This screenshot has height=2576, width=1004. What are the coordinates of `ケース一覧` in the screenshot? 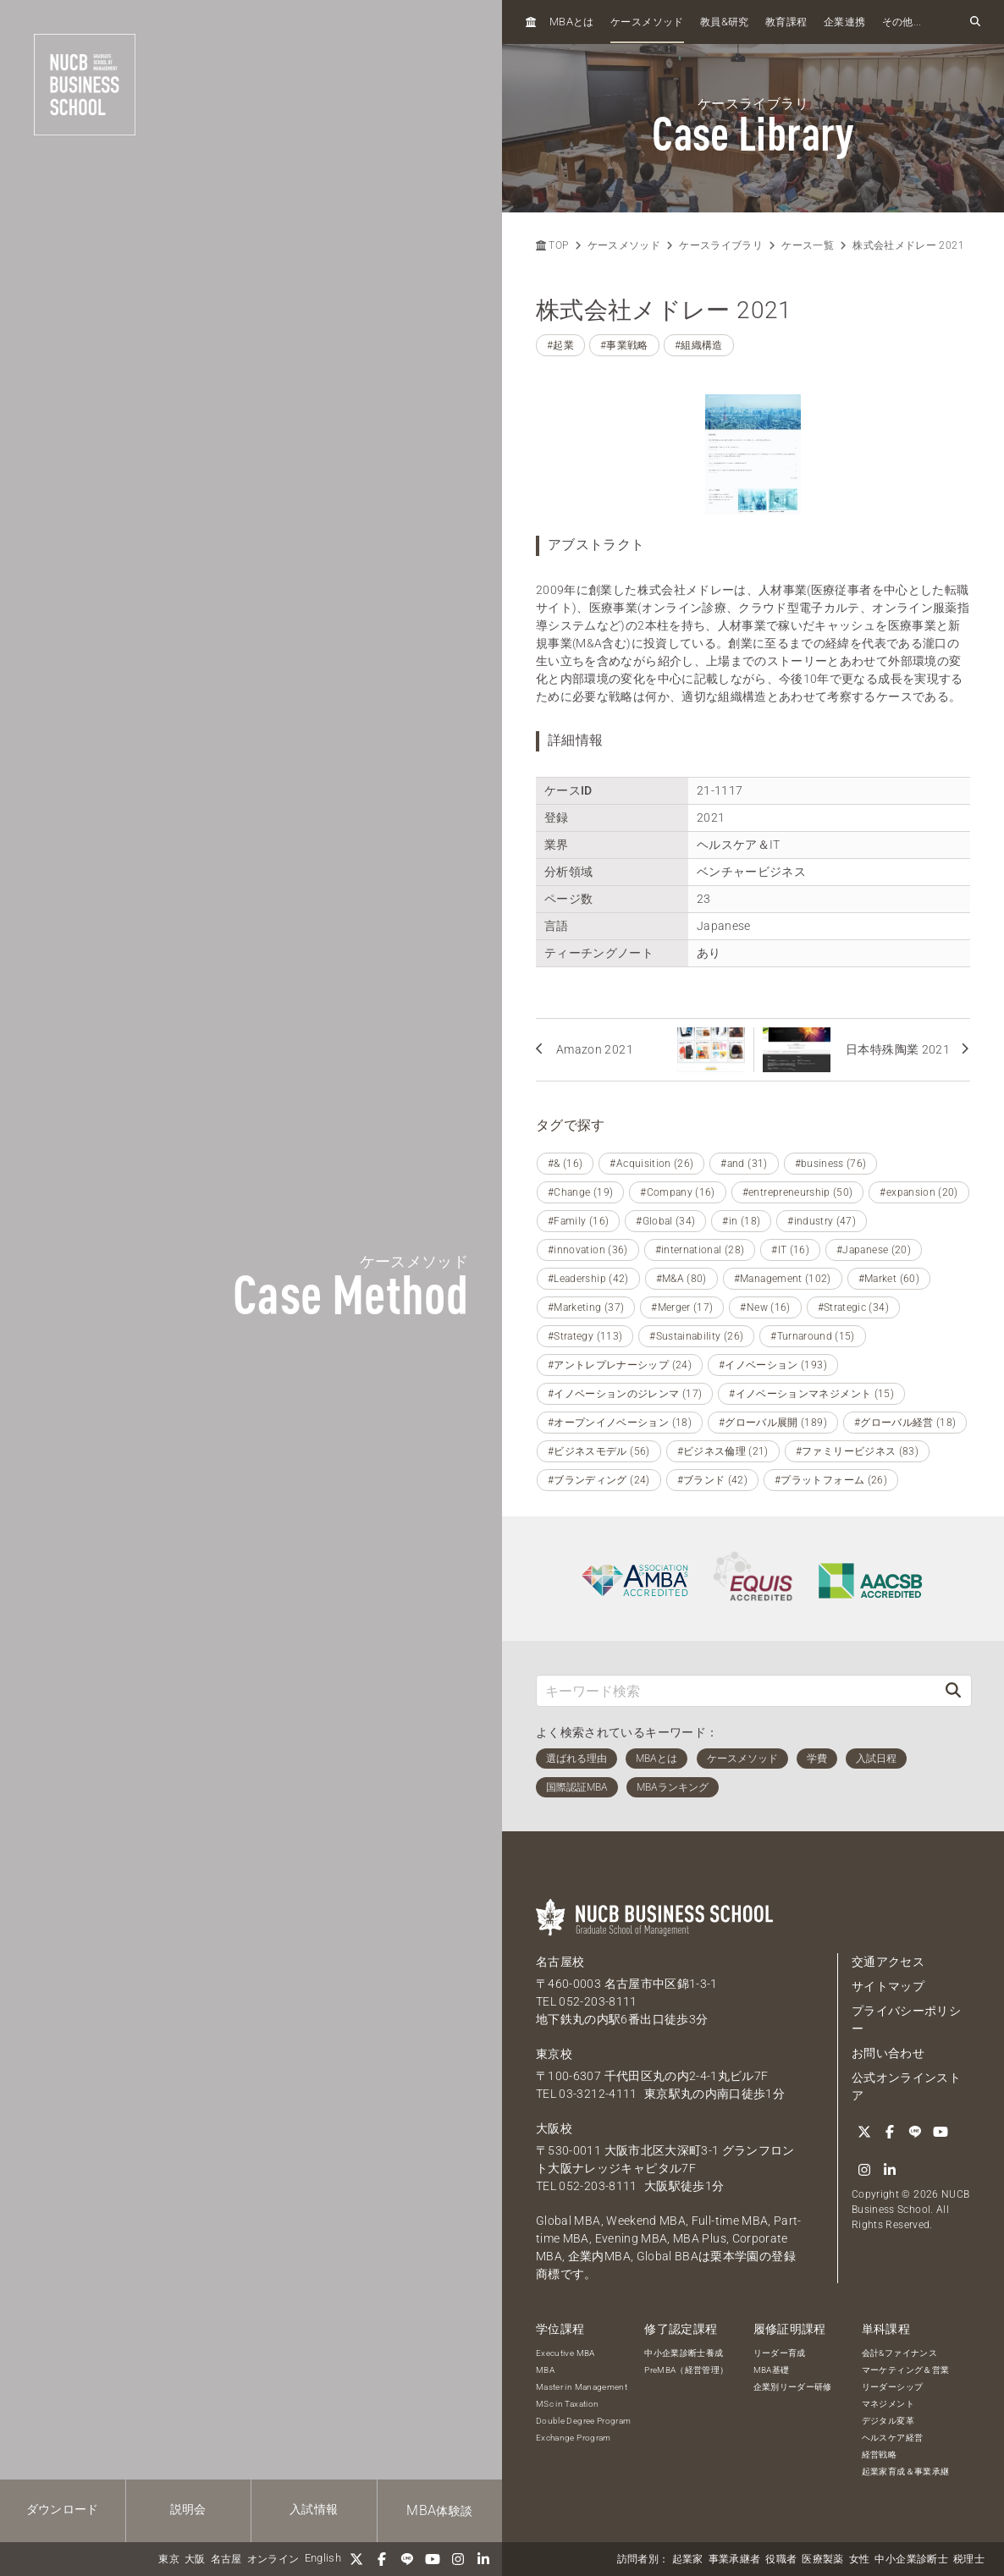 It's located at (807, 245).